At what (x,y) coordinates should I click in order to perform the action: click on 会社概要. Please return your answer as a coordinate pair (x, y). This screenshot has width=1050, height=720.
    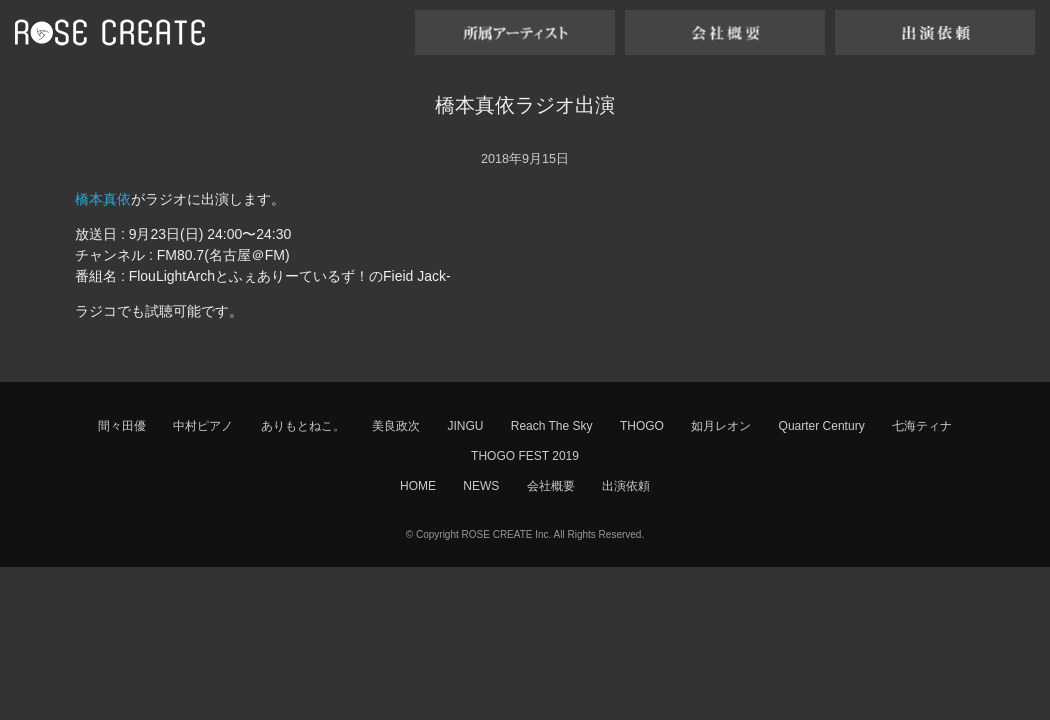
    Looking at the image, I should click on (551, 486).